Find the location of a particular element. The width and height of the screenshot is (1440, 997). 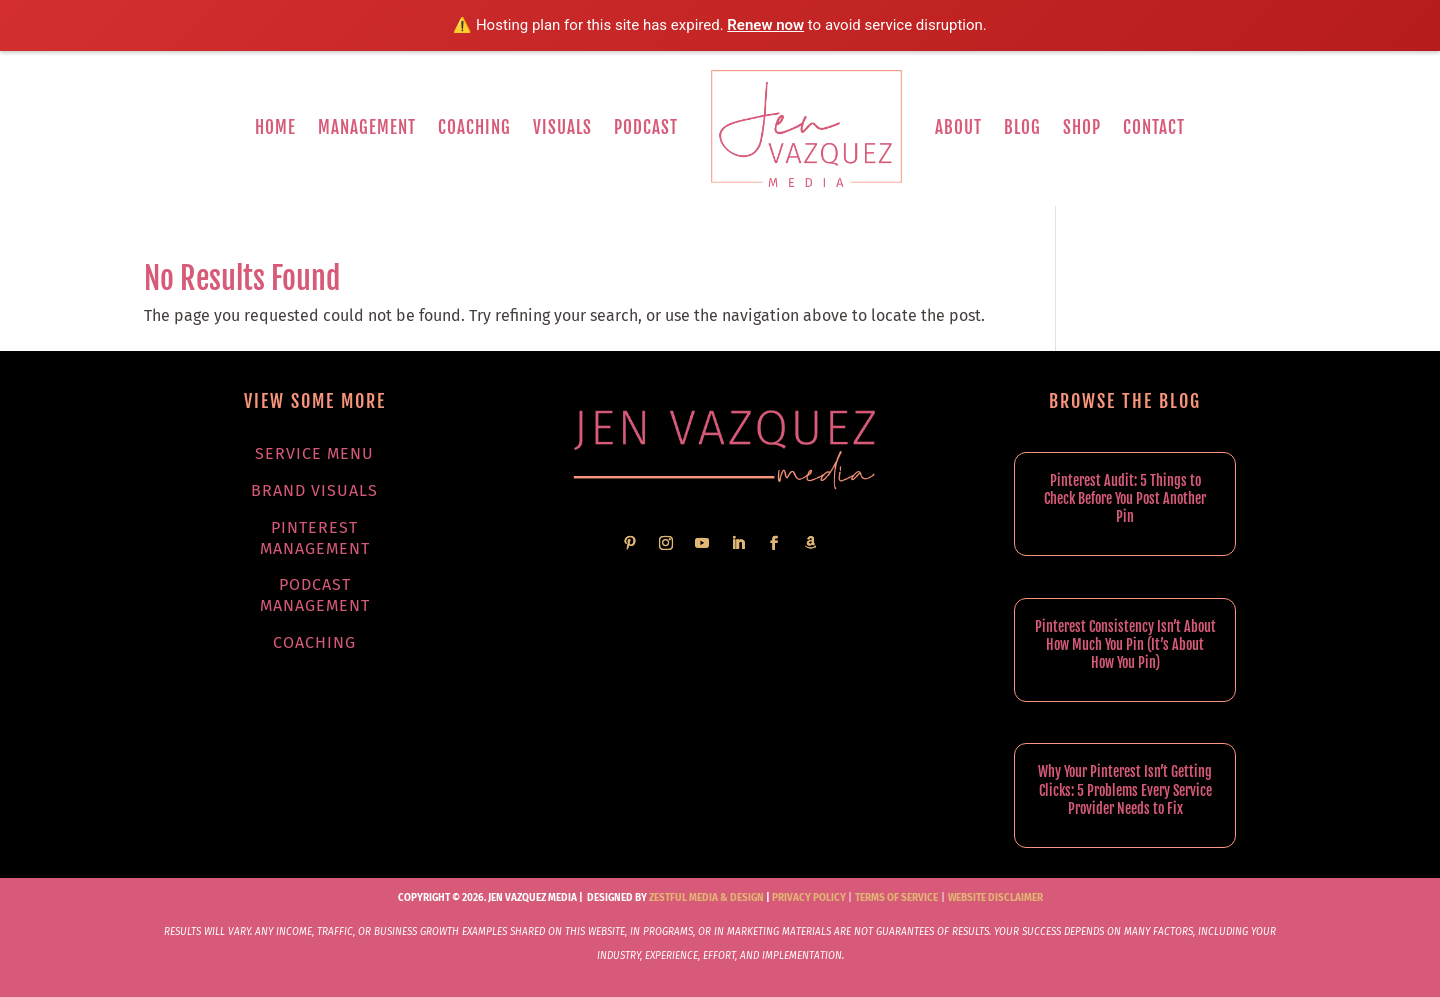

Service Menu is located at coordinates (314, 453).